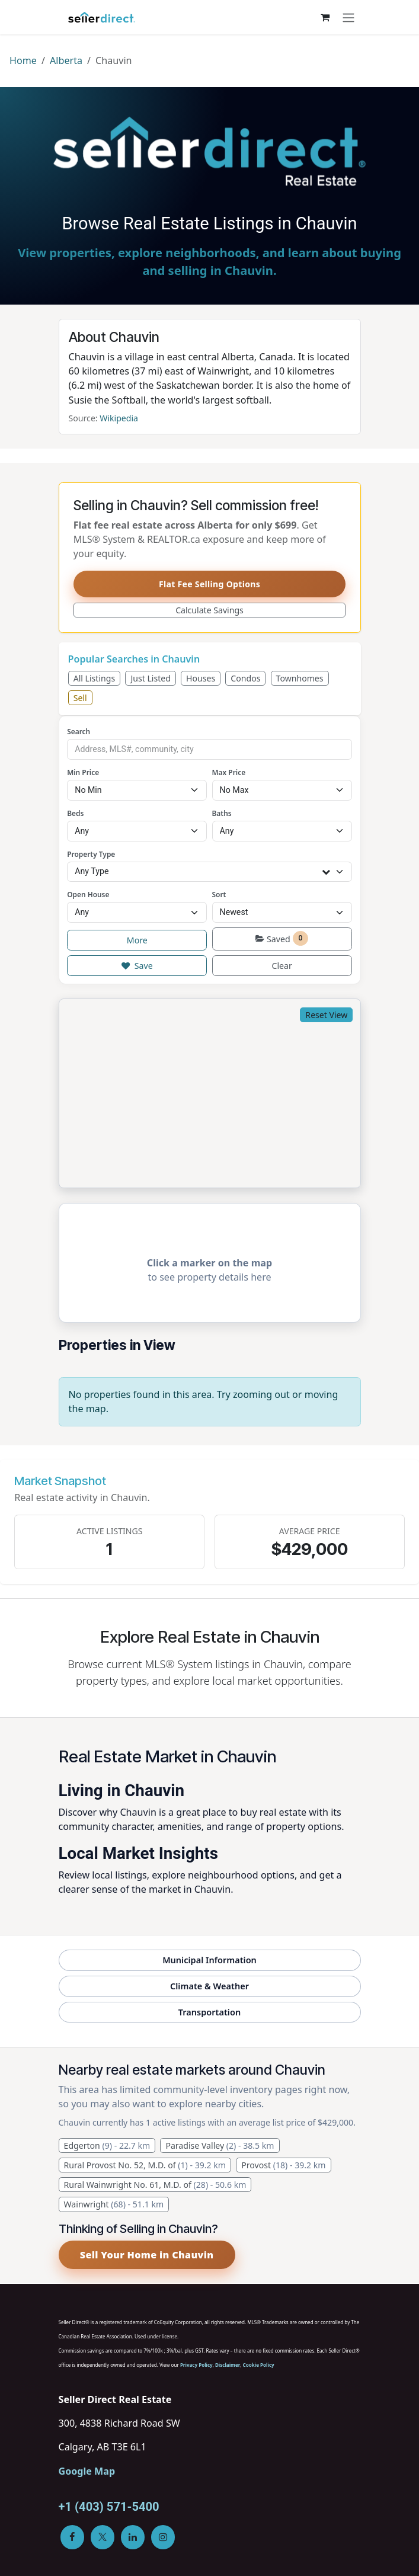 The image size is (419, 2576). Describe the element at coordinates (245, 678) in the screenshot. I see `Condos` at that location.